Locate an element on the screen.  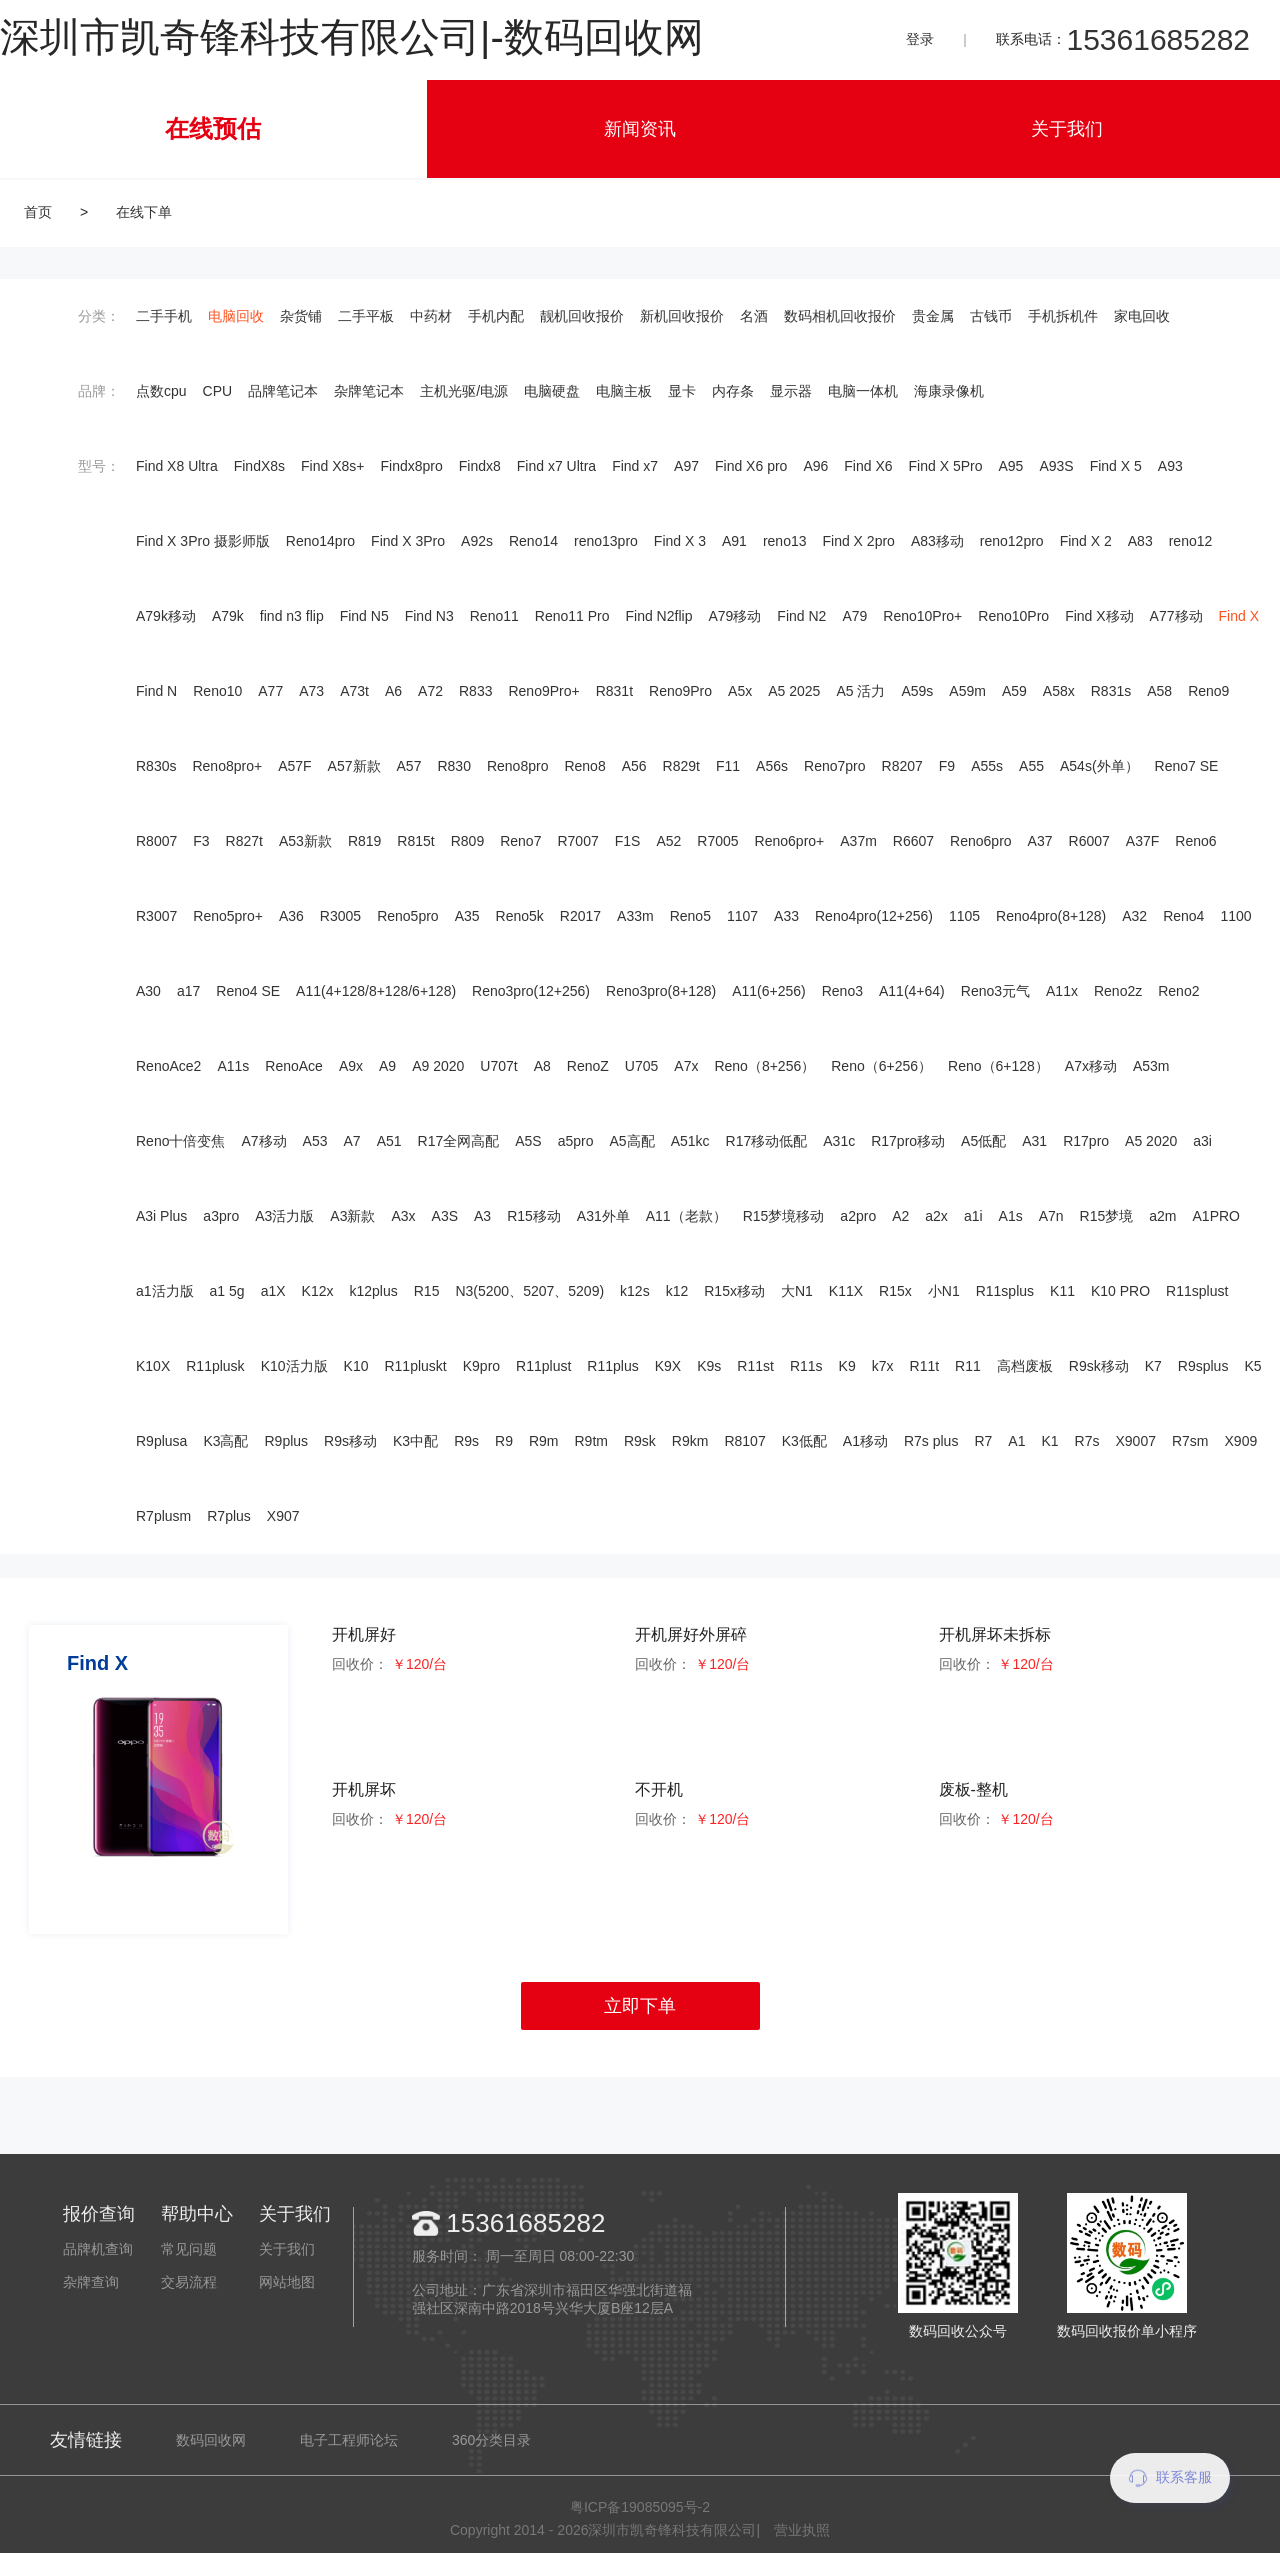
A3活力版 is located at coordinates (284, 1216).